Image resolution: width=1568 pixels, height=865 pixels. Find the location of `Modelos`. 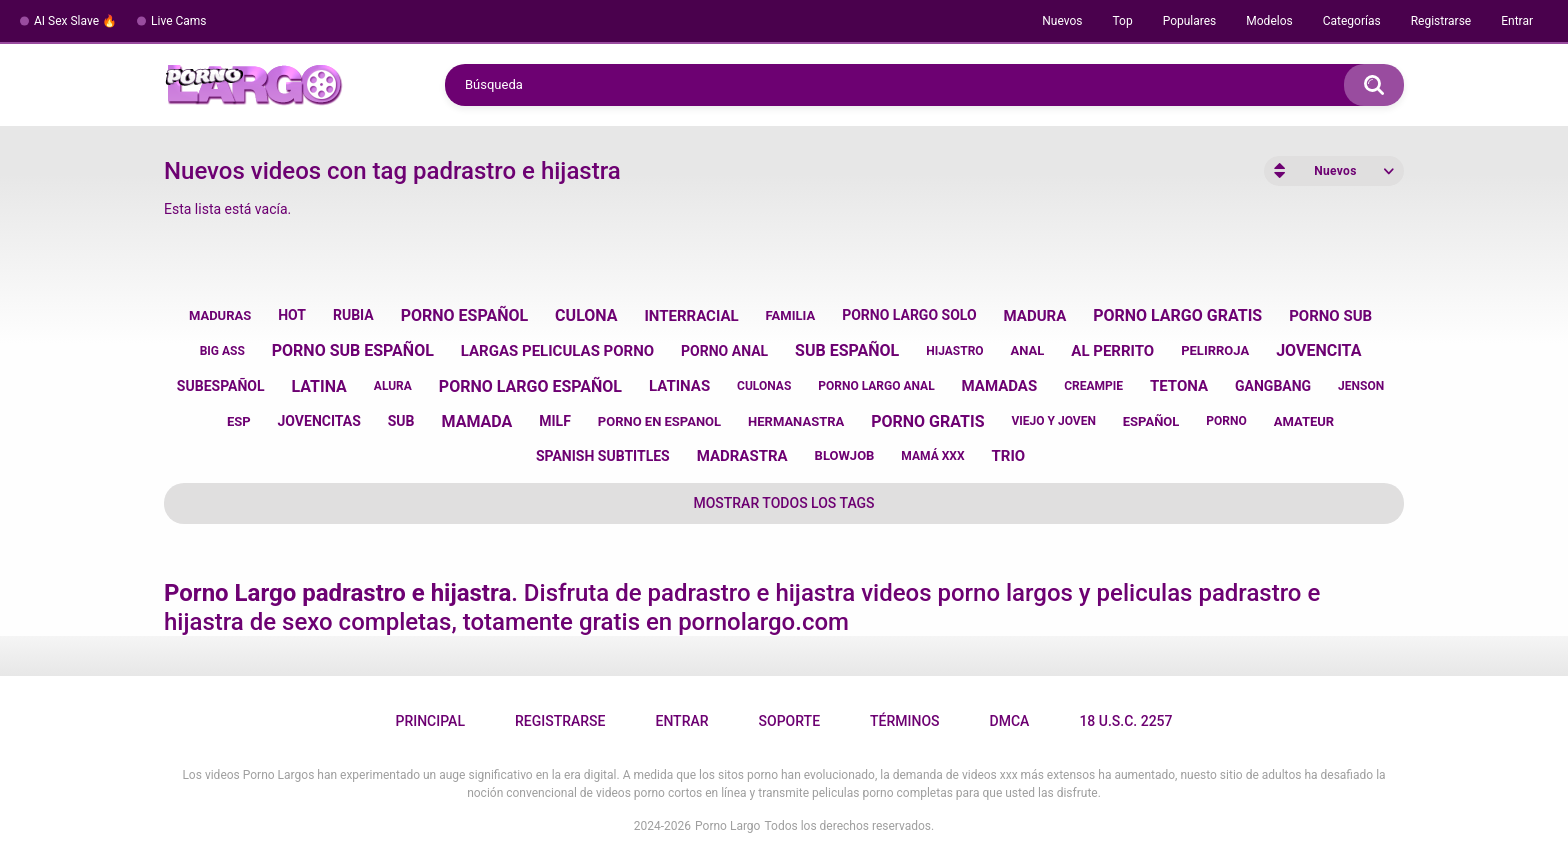

Modelos is located at coordinates (1269, 21).